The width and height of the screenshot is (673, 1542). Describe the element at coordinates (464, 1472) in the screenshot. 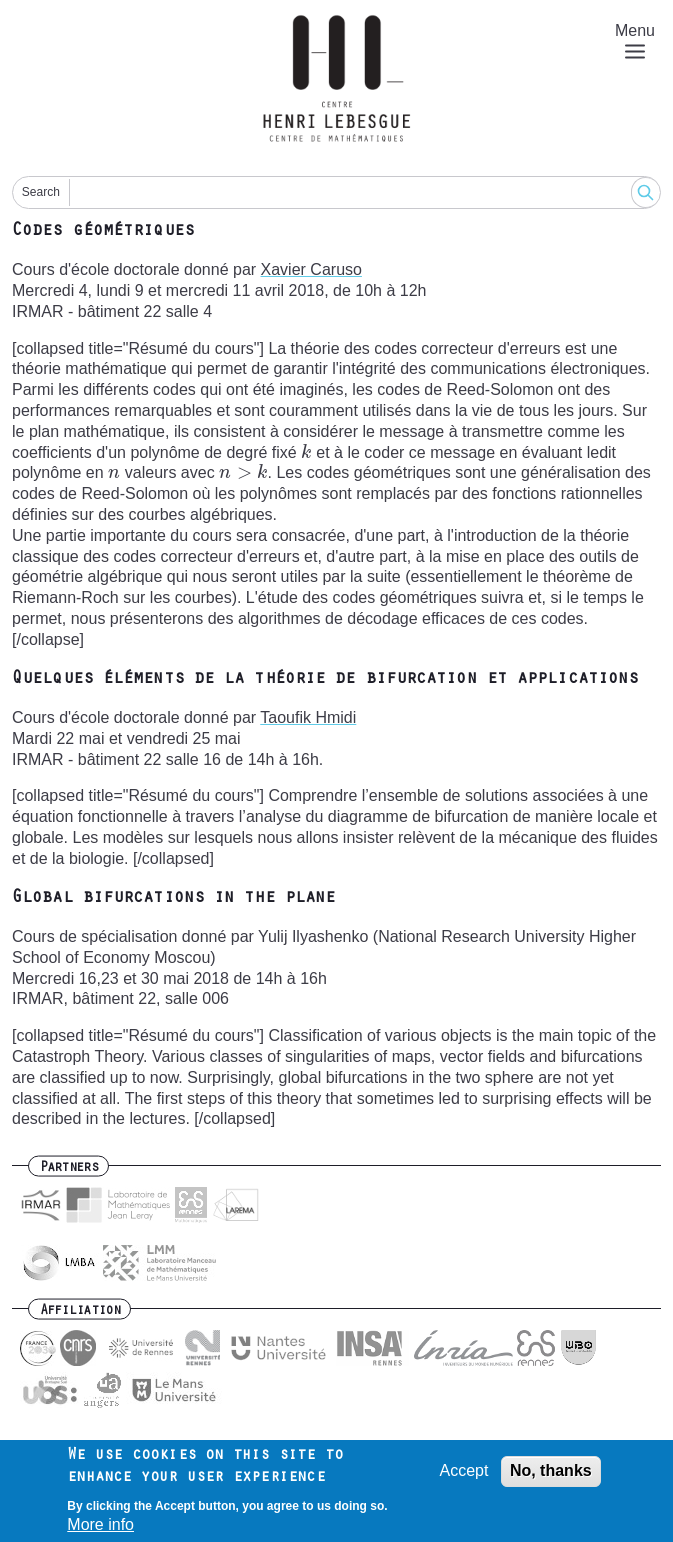

I see `Accept` at that location.